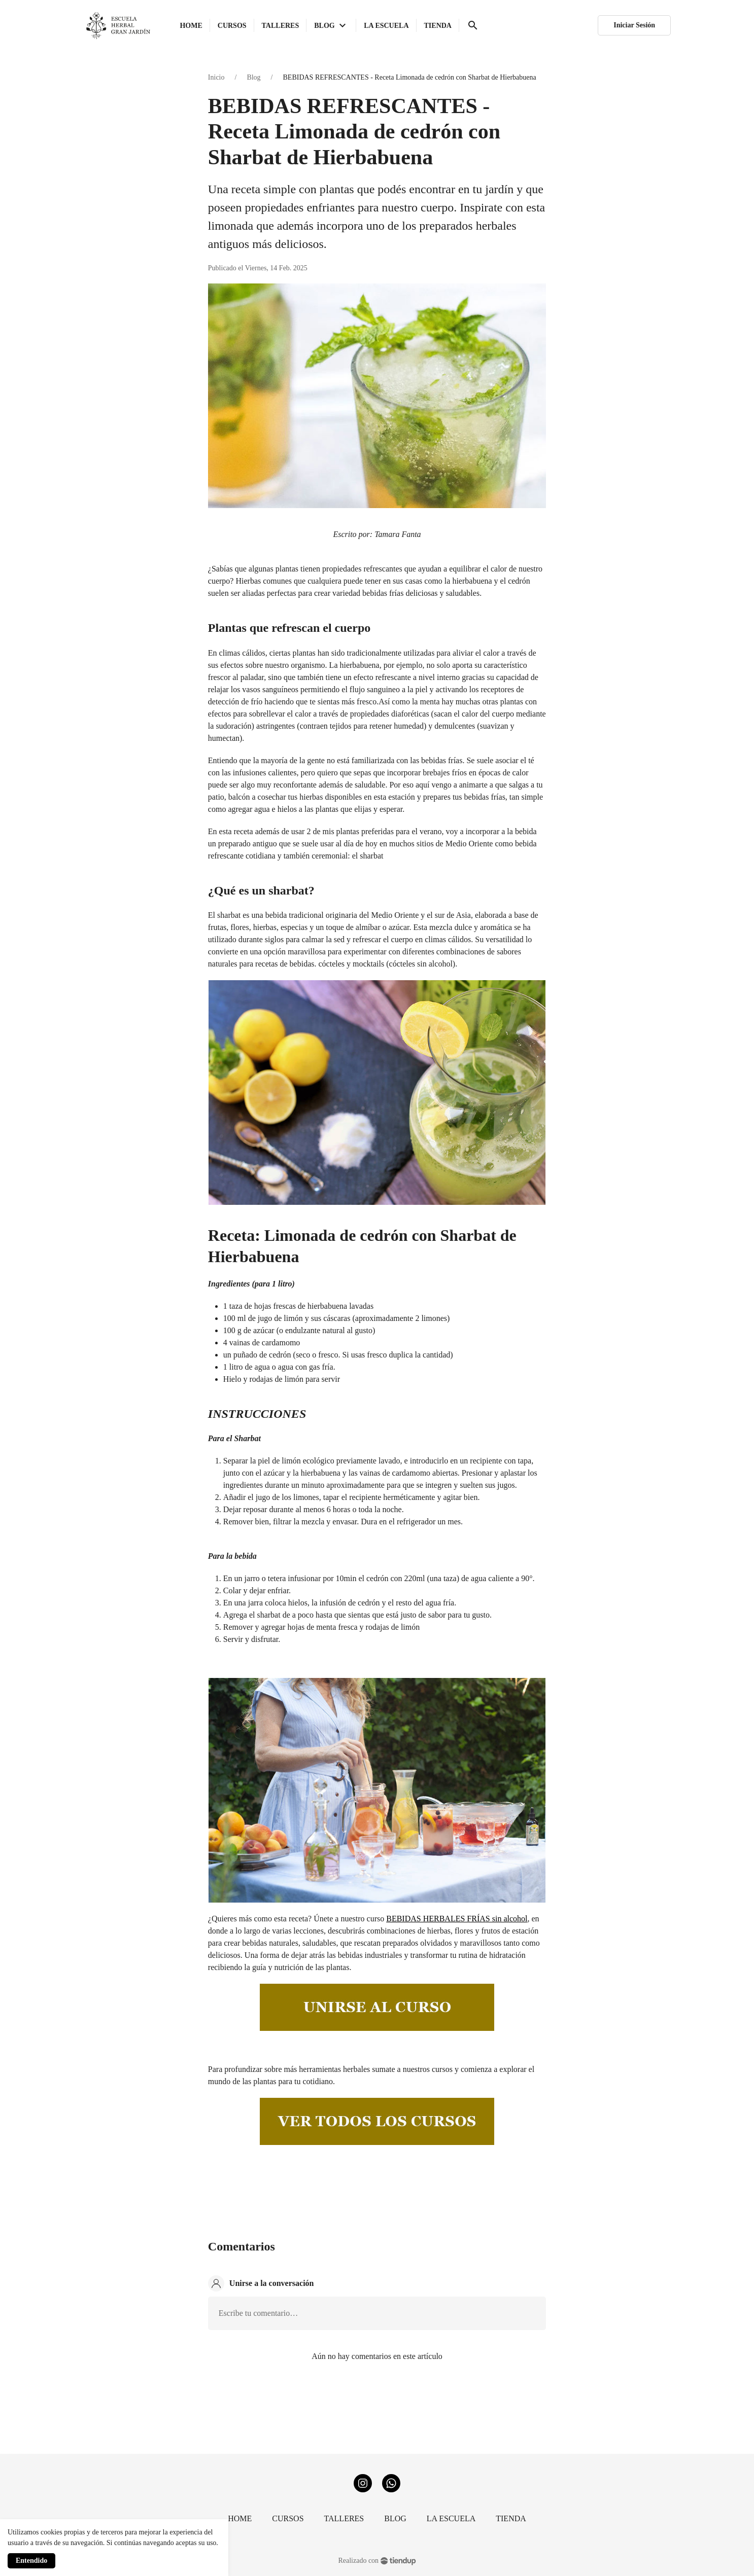  I want to click on BLOG, so click(395, 2518).